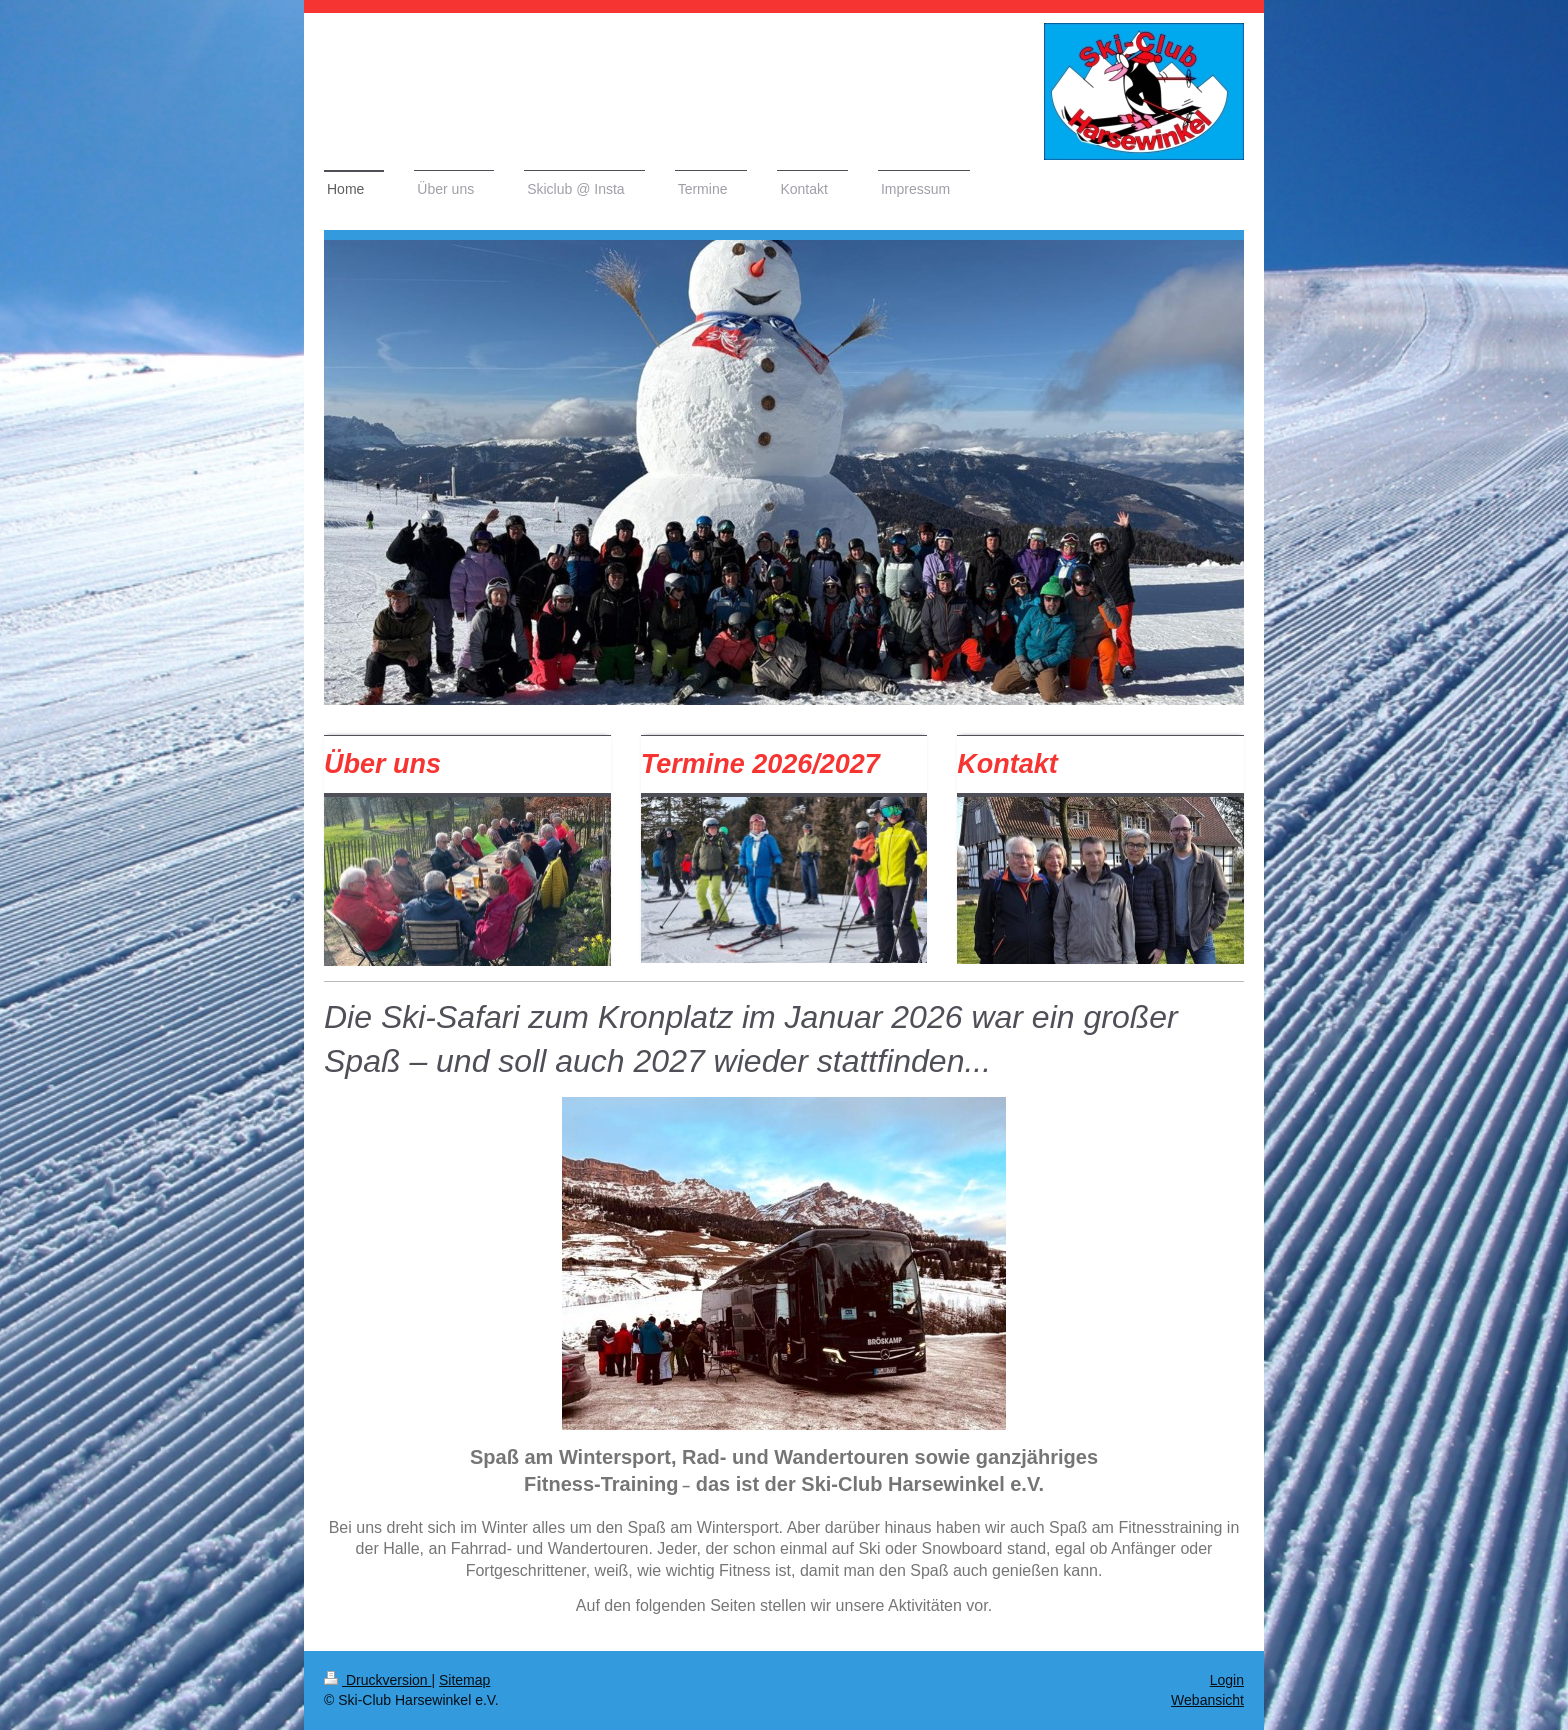 The image size is (1568, 1730). What do you see at coordinates (377, 1680) in the screenshot?
I see `Druckversion` at bounding box center [377, 1680].